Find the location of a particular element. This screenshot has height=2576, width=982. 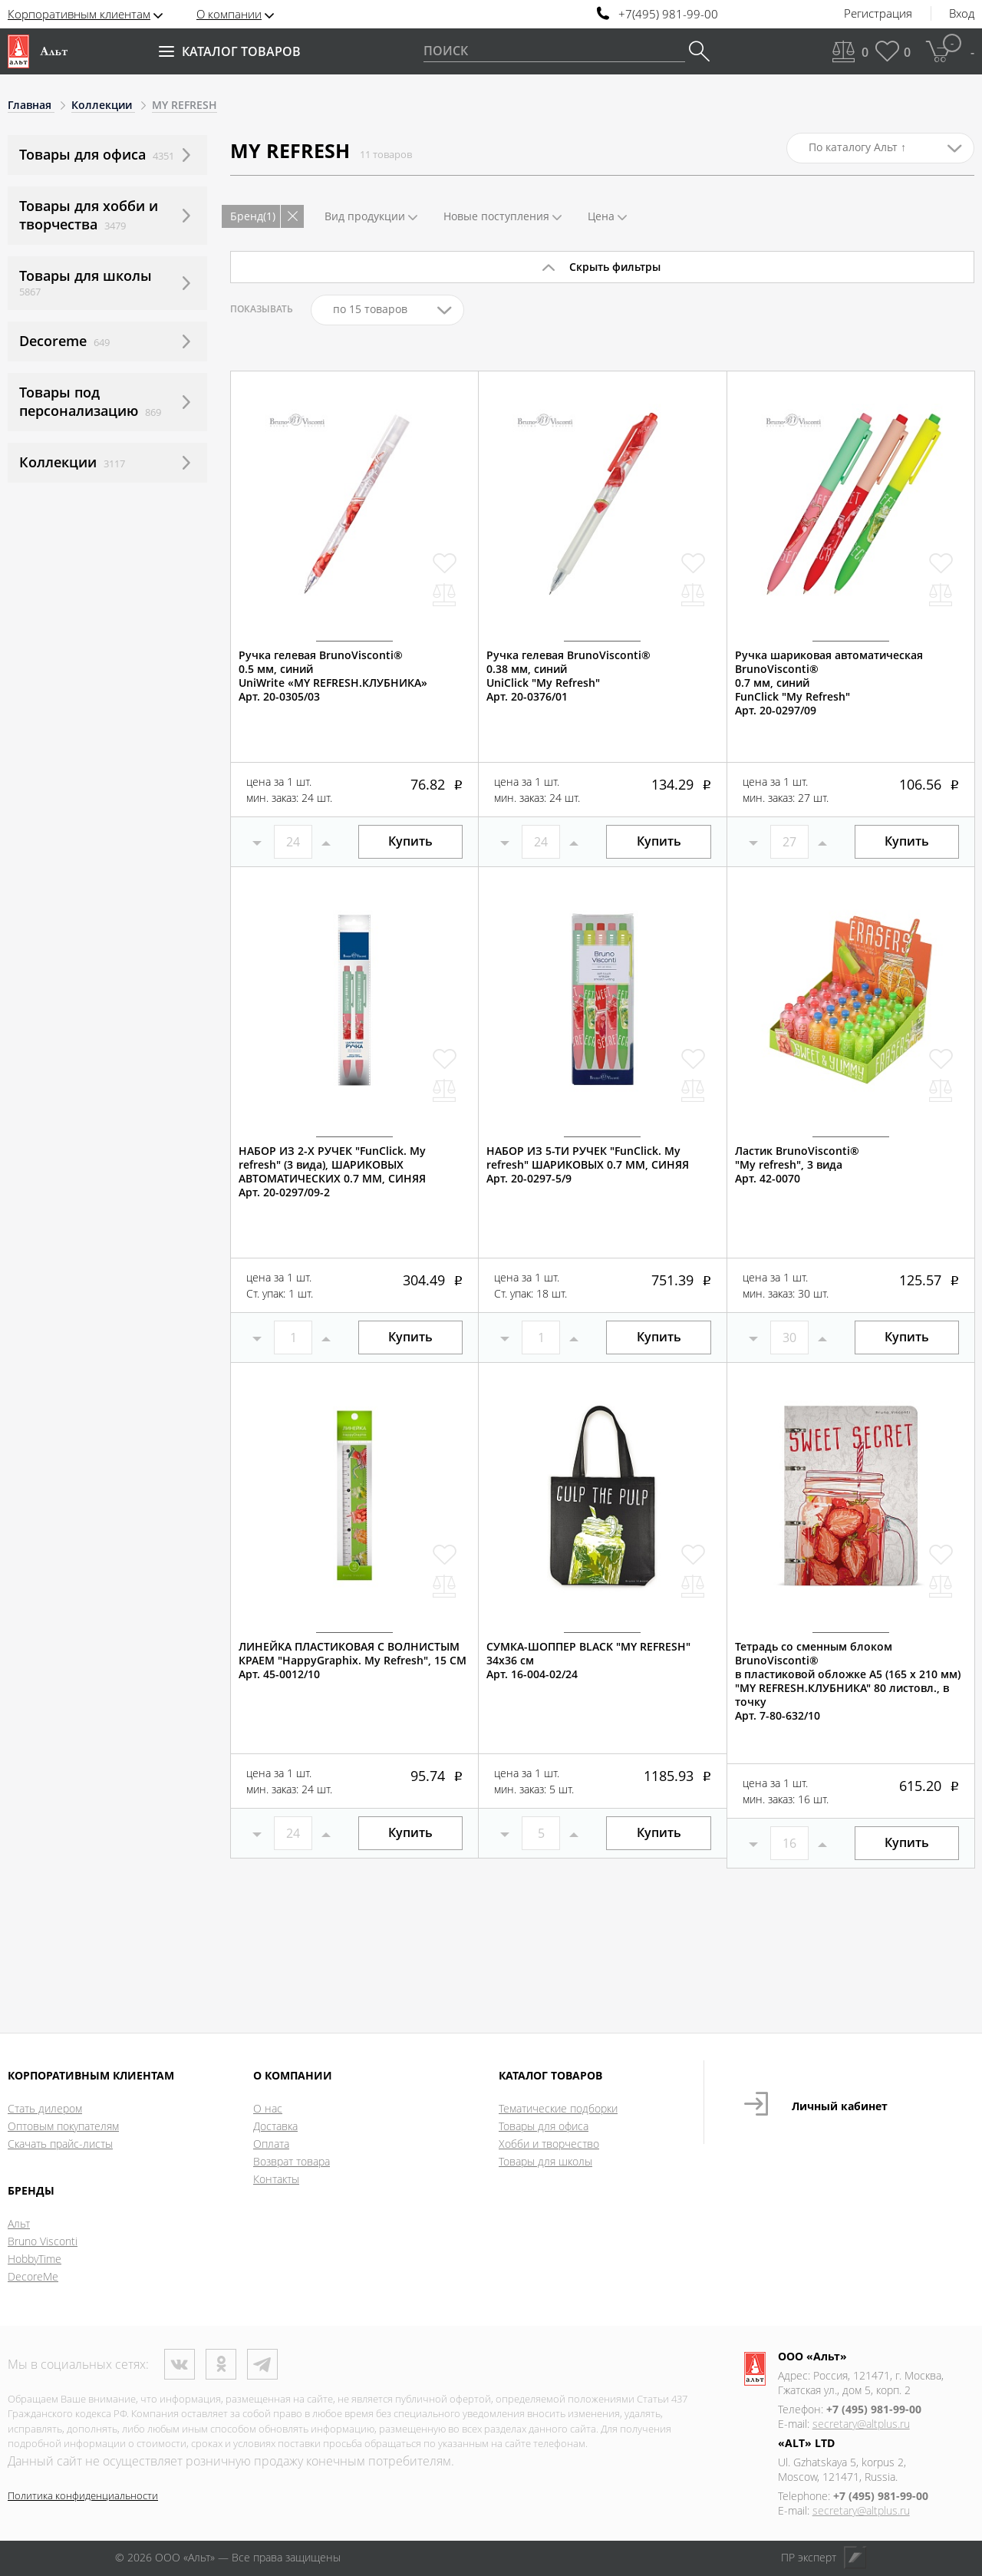

Тематические подборки is located at coordinates (558, 2108).